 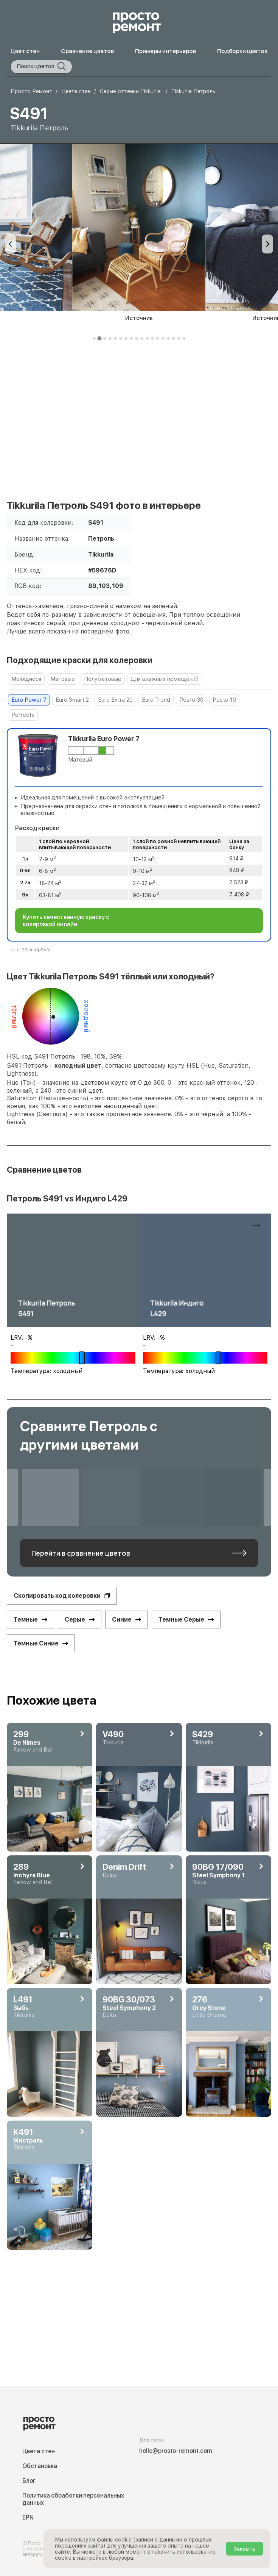 What do you see at coordinates (244, 2549) in the screenshot?
I see `Закрыть` at bounding box center [244, 2549].